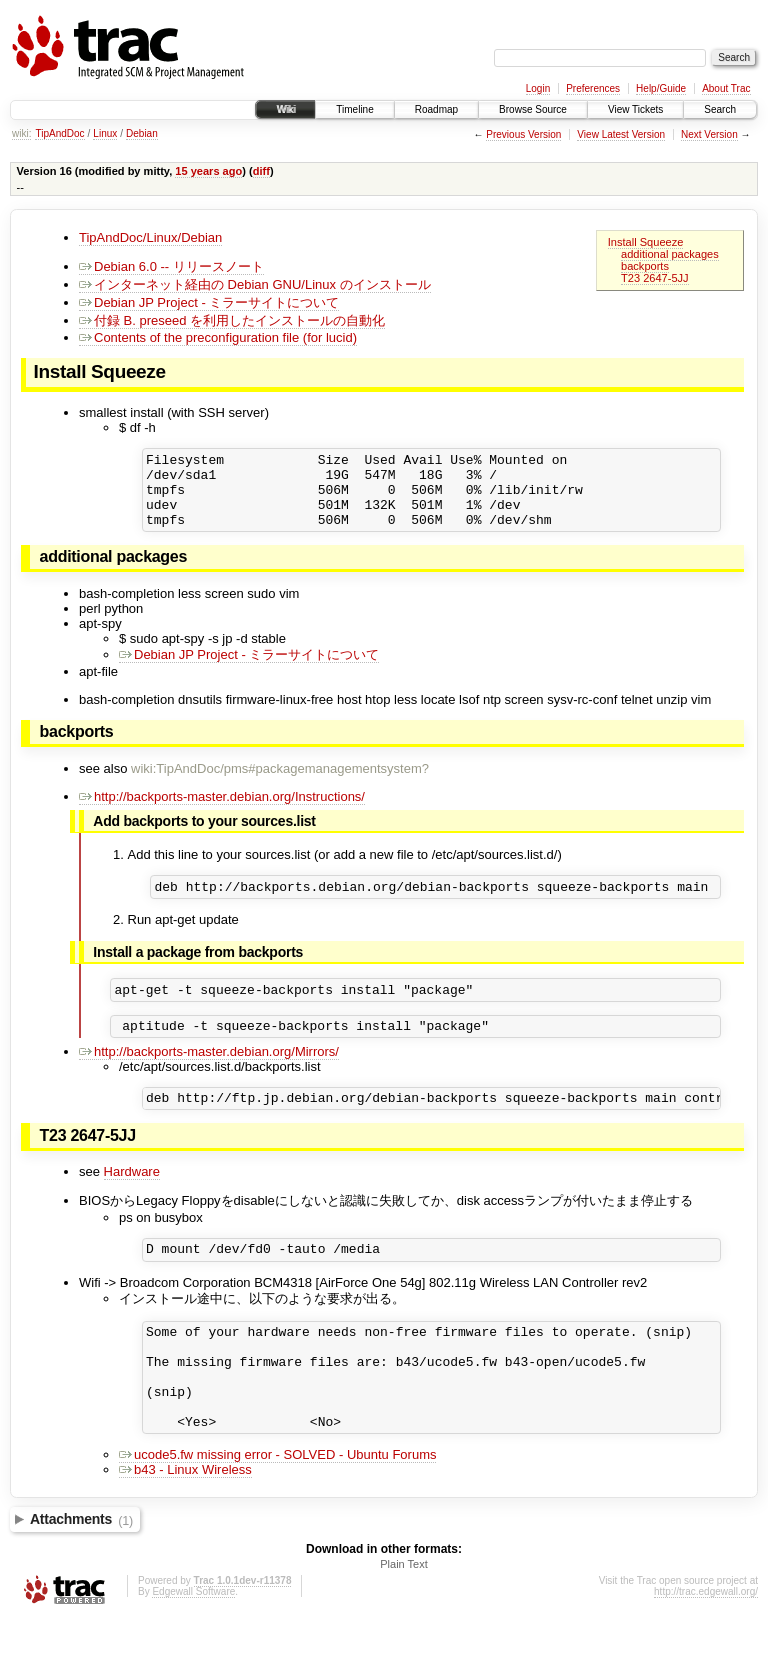 The image size is (768, 1669). What do you see at coordinates (81, 1571) in the screenshot?
I see `Attachments` at bounding box center [81, 1571].